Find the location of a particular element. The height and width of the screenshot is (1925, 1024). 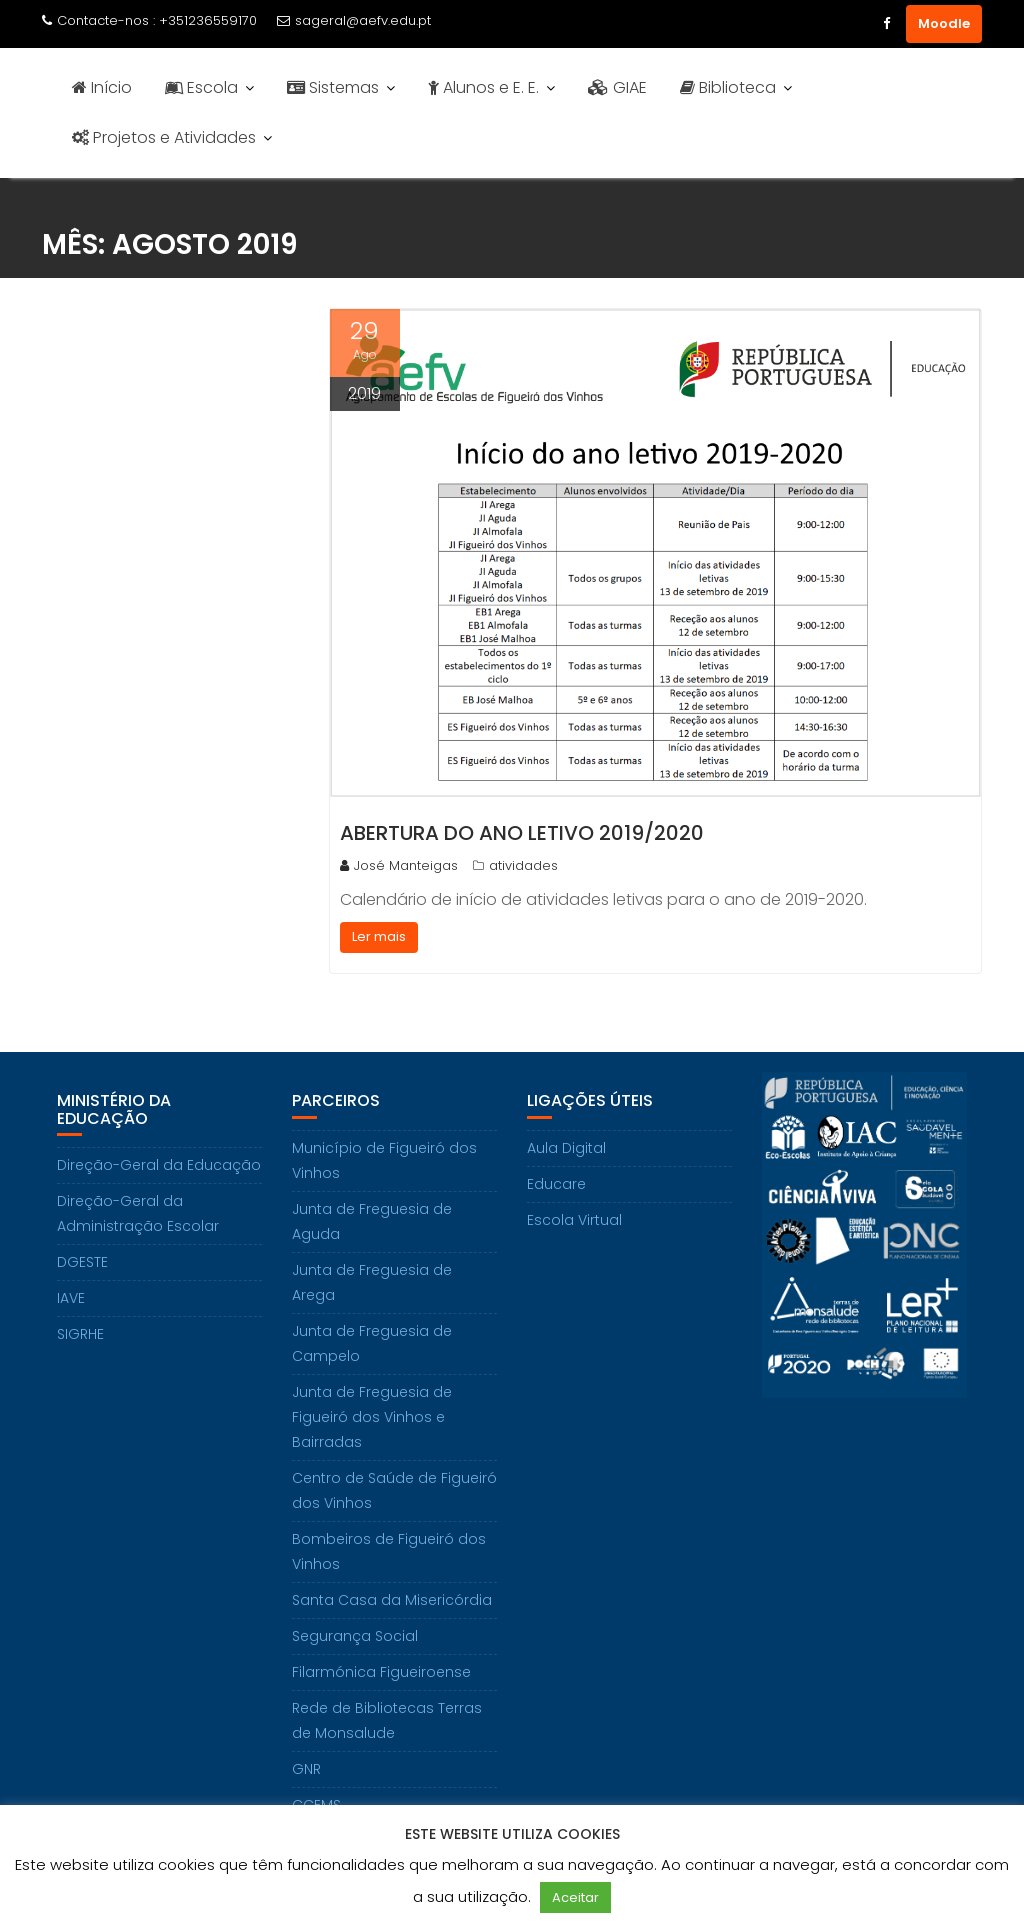

Escola Virtual is located at coordinates (574, 1220).